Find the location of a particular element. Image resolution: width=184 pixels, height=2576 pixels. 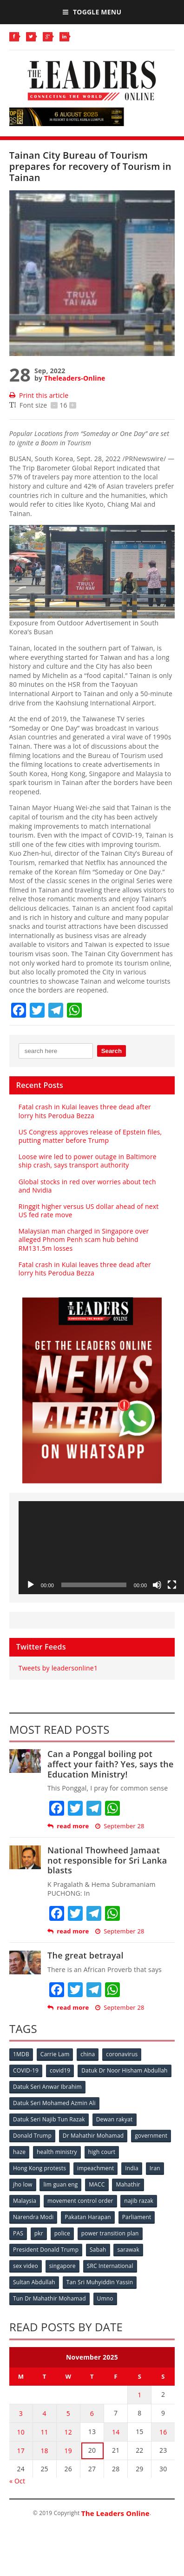

Umno [Umno (71 items)] is located at coordinates (105, 2298).